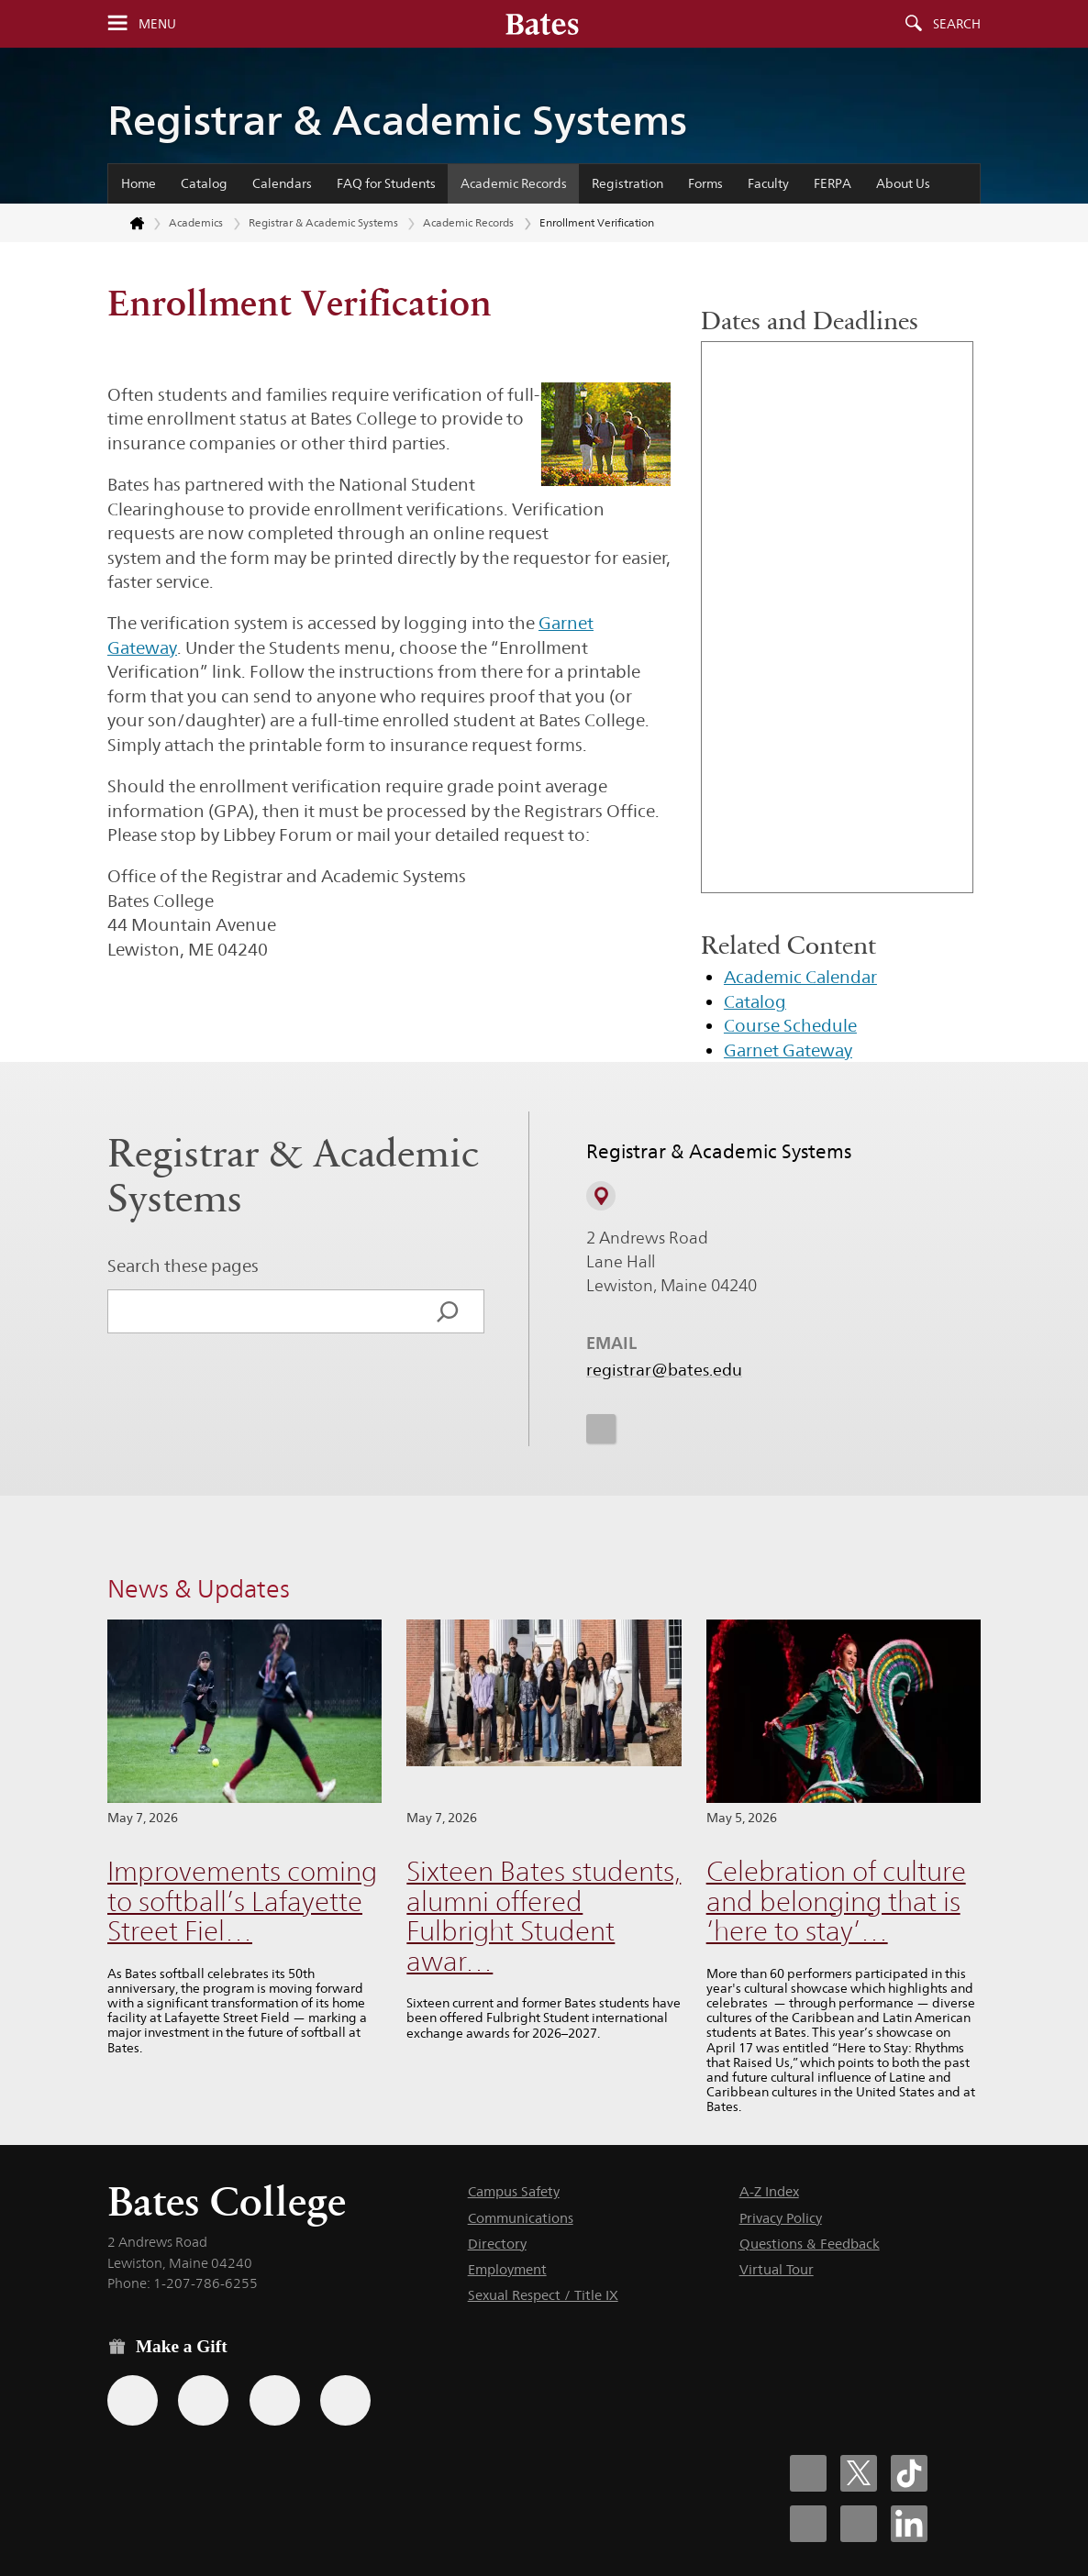 The width and height of the screenshot is (1088, 2576). I want to click on FERPA, so click(832, 183).